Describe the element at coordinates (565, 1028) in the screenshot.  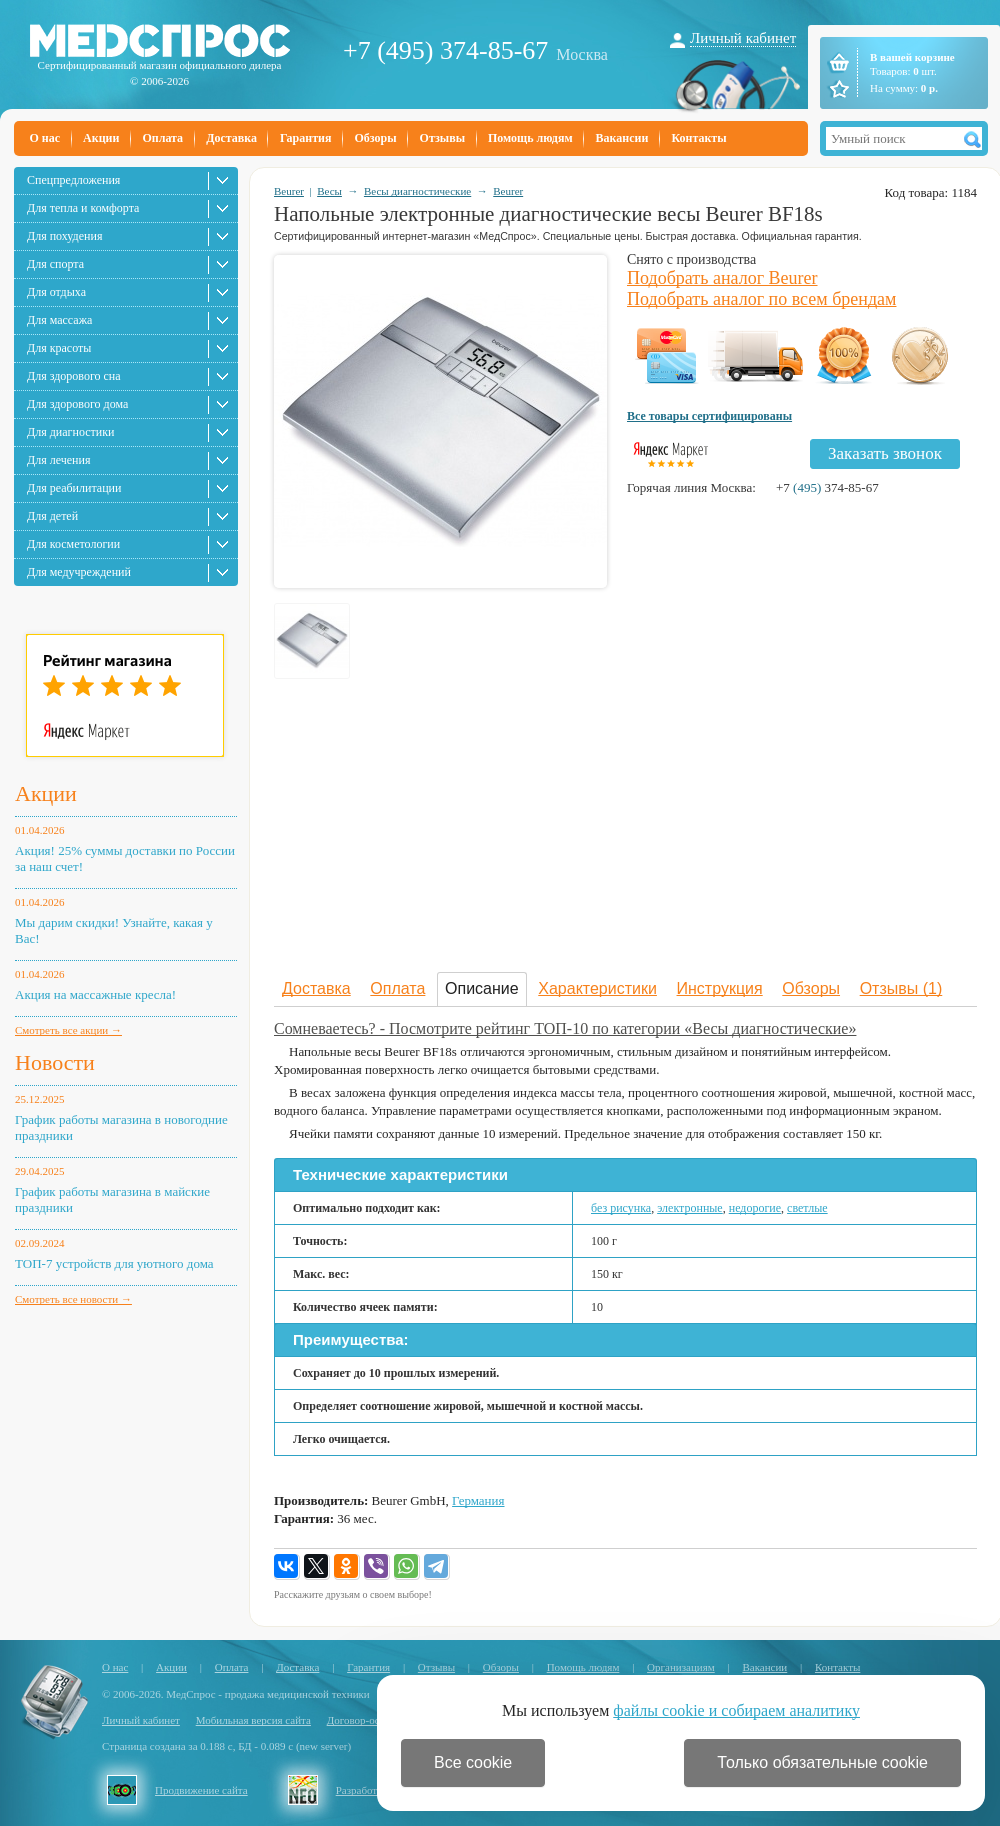
I see `Сомневаетесь? - Посмотрите рейтинг ТОП-10 по категории «Весы диагностические»` at that location.